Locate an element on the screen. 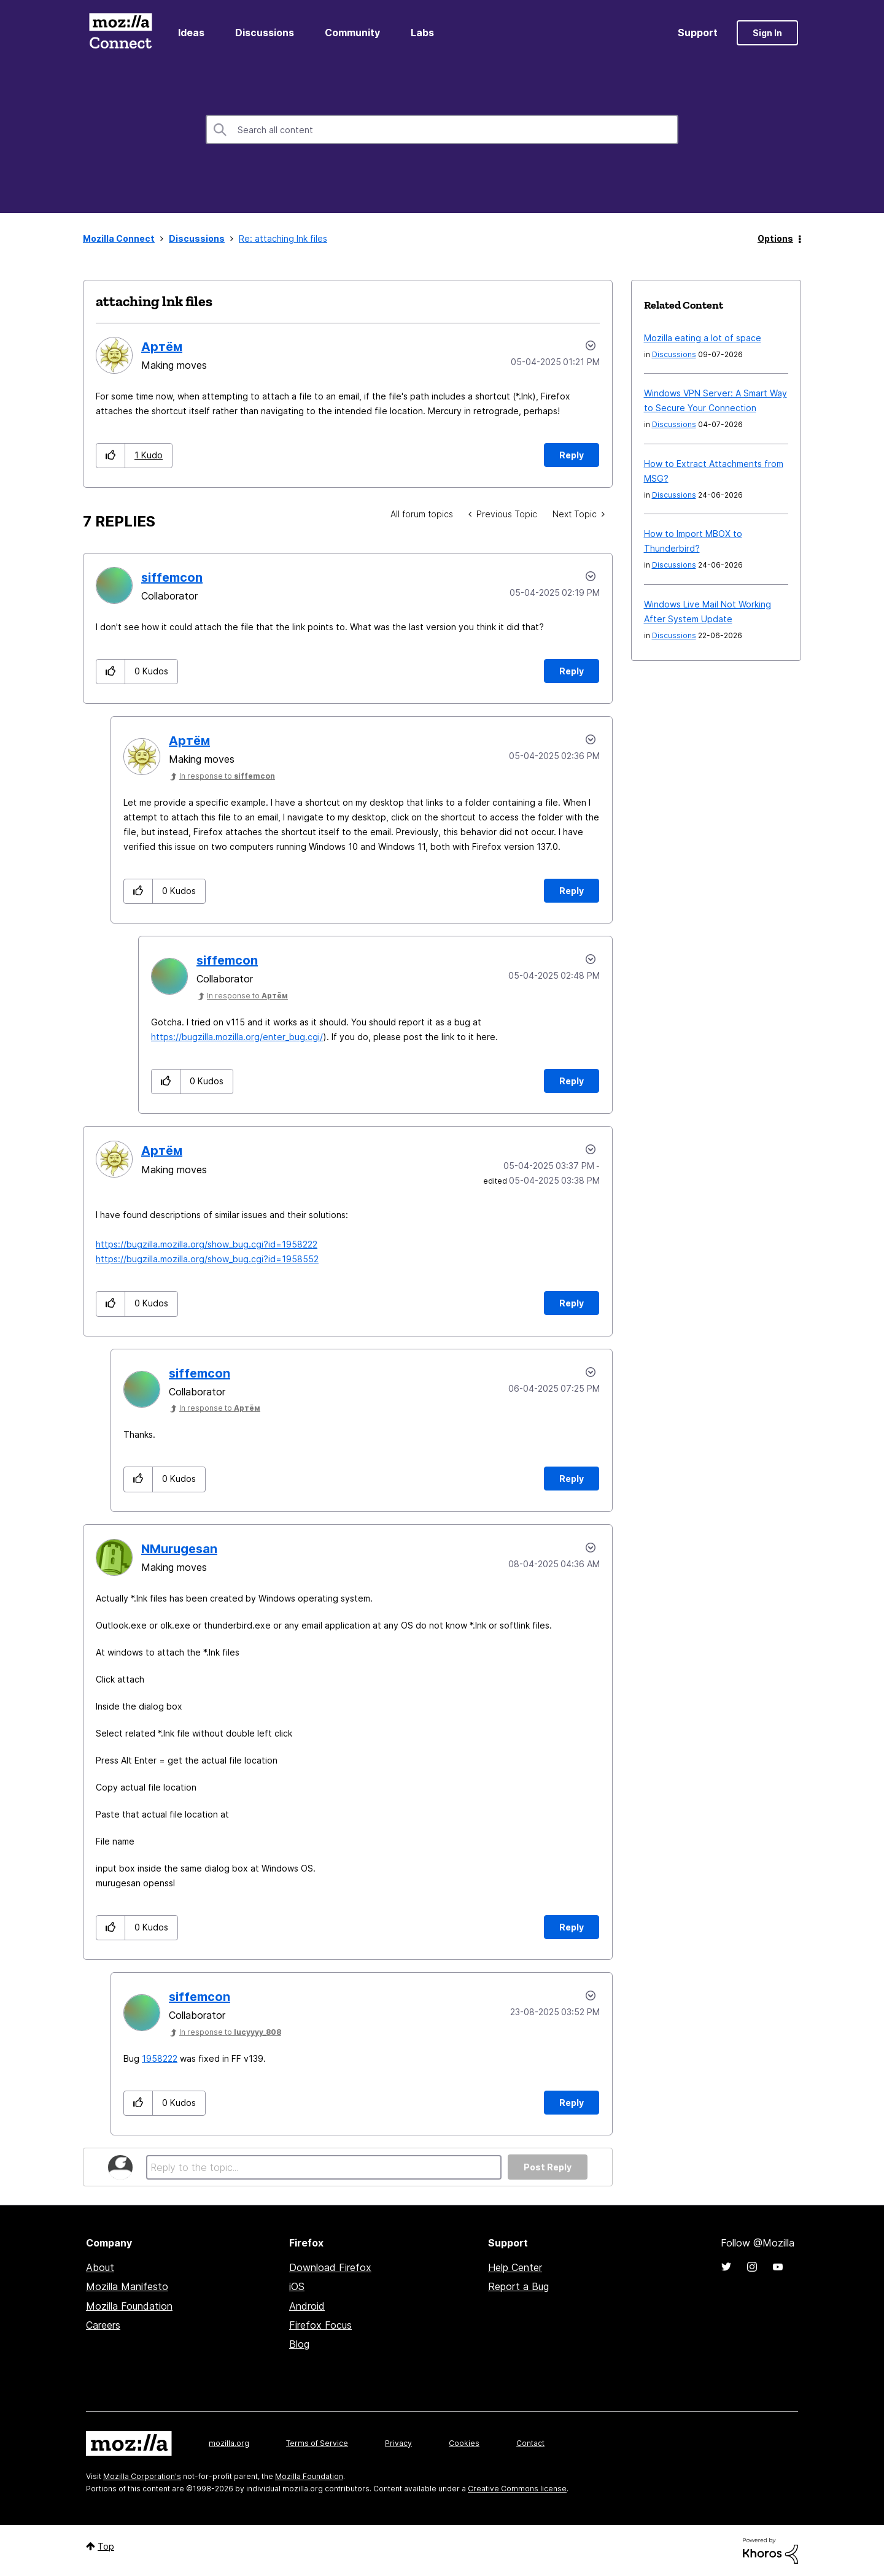 The height and width of the screenshot is (2576, 884). https://bugzilla.mozilla.org/show_bug.cgi?id=1958222 is located at coordinates (206, 1244).